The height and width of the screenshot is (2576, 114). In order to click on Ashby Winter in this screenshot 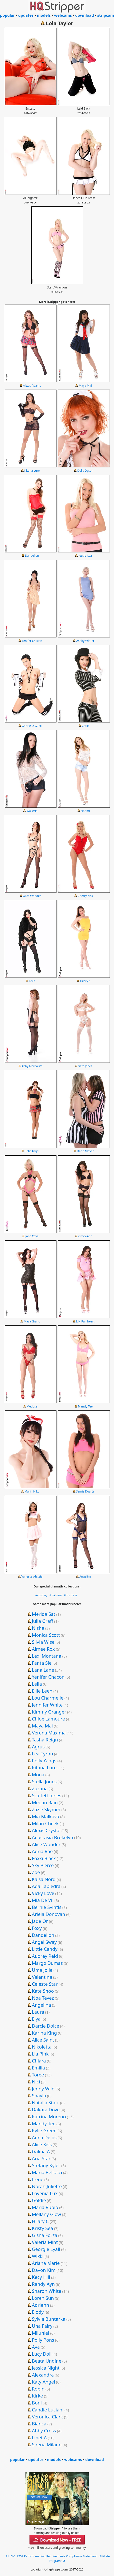, I will do `click(85, 641)`.